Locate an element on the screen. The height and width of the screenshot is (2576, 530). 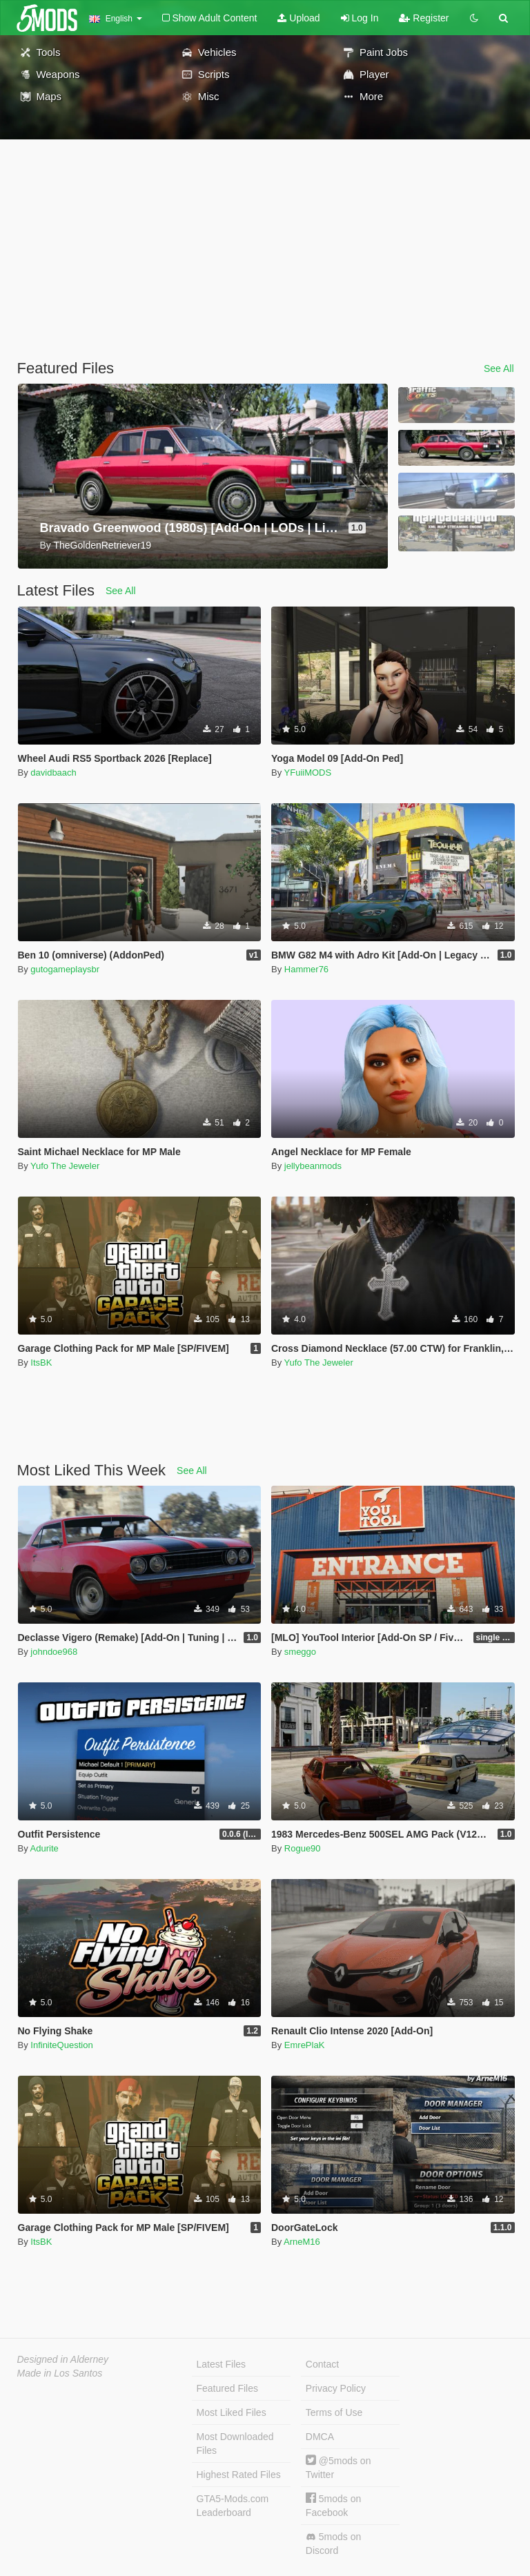
Adurite is located at coordinates (44, 1848).